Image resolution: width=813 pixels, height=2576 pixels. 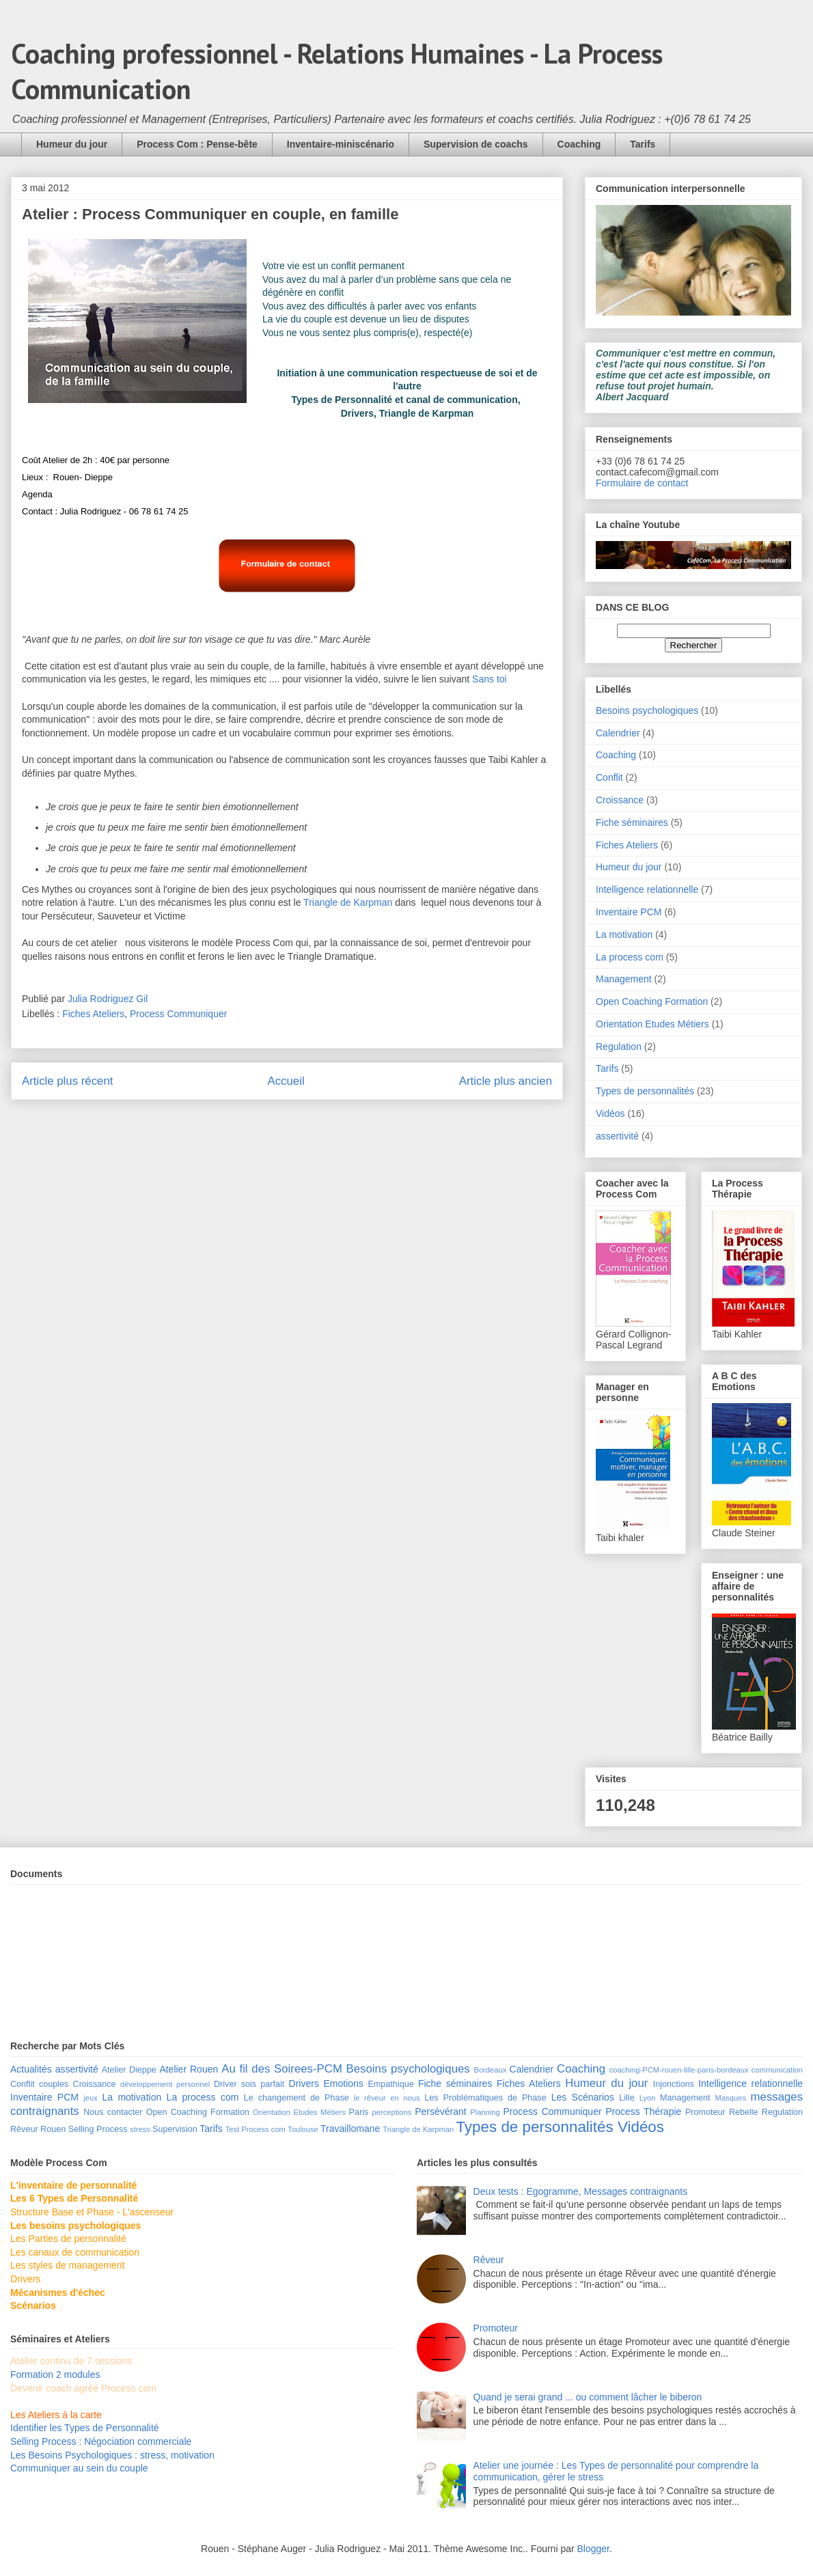 I want to click on assertivité, so click(x=617, y=1136).